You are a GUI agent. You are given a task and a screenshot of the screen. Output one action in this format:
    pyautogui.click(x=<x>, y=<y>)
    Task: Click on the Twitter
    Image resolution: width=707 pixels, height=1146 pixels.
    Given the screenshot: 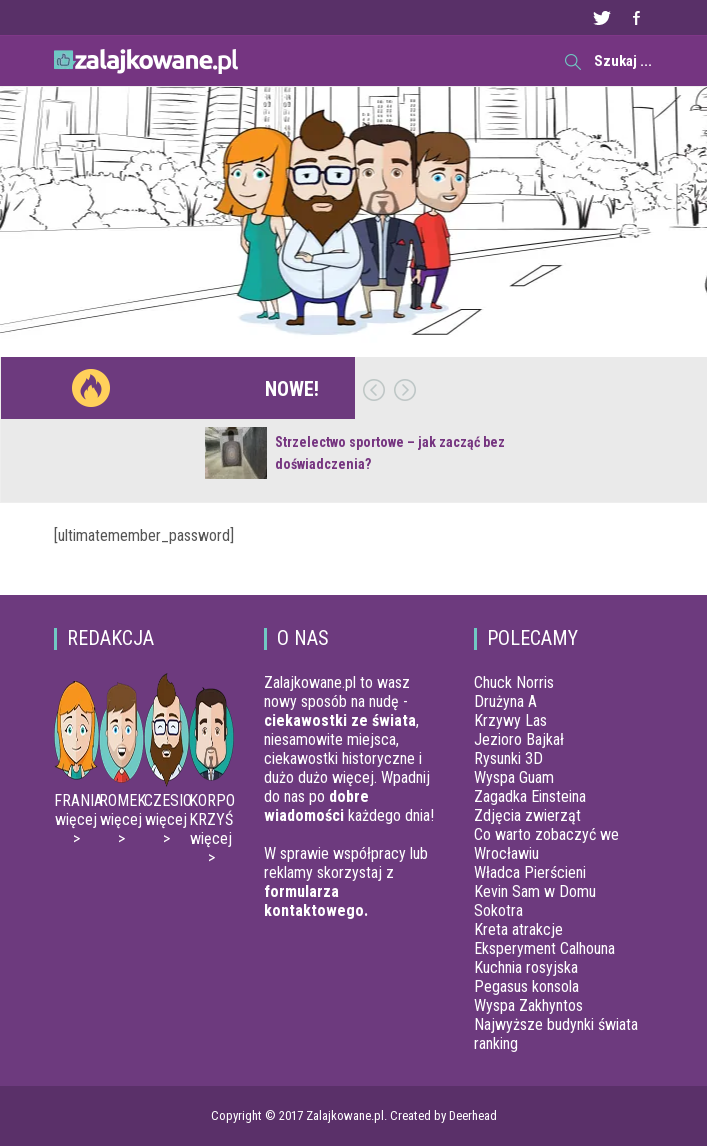 What is the action you would take?
    pyautogui.click(x=601, y=17)
    